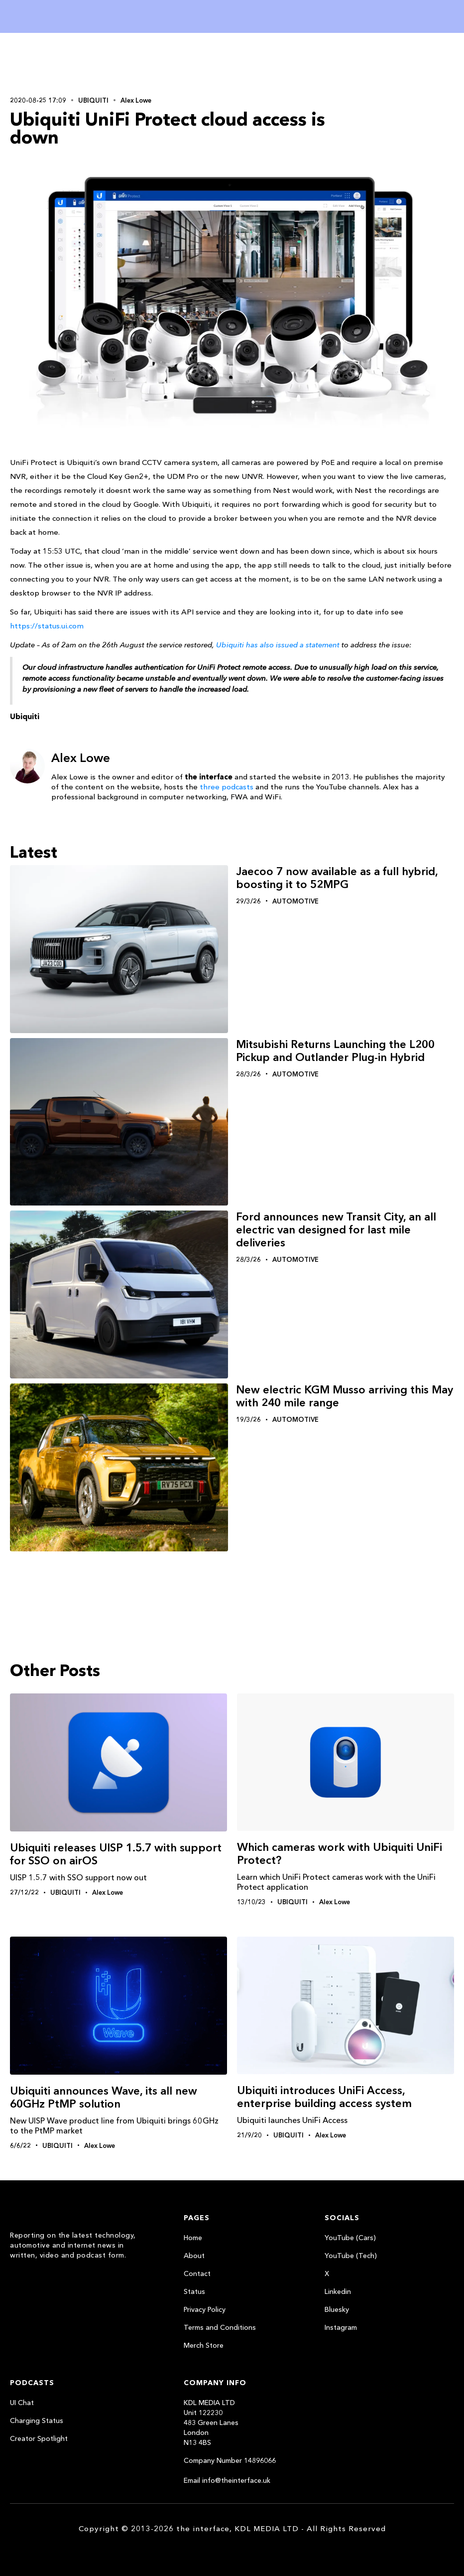 This screenshot has width=464, height=2576. What do you see at coordinates (336, 1229) in the screenshot?
I see `Ford announces new Transit City, an all electric van designed for last mile deliveries` at bounding box center [336, 1229].